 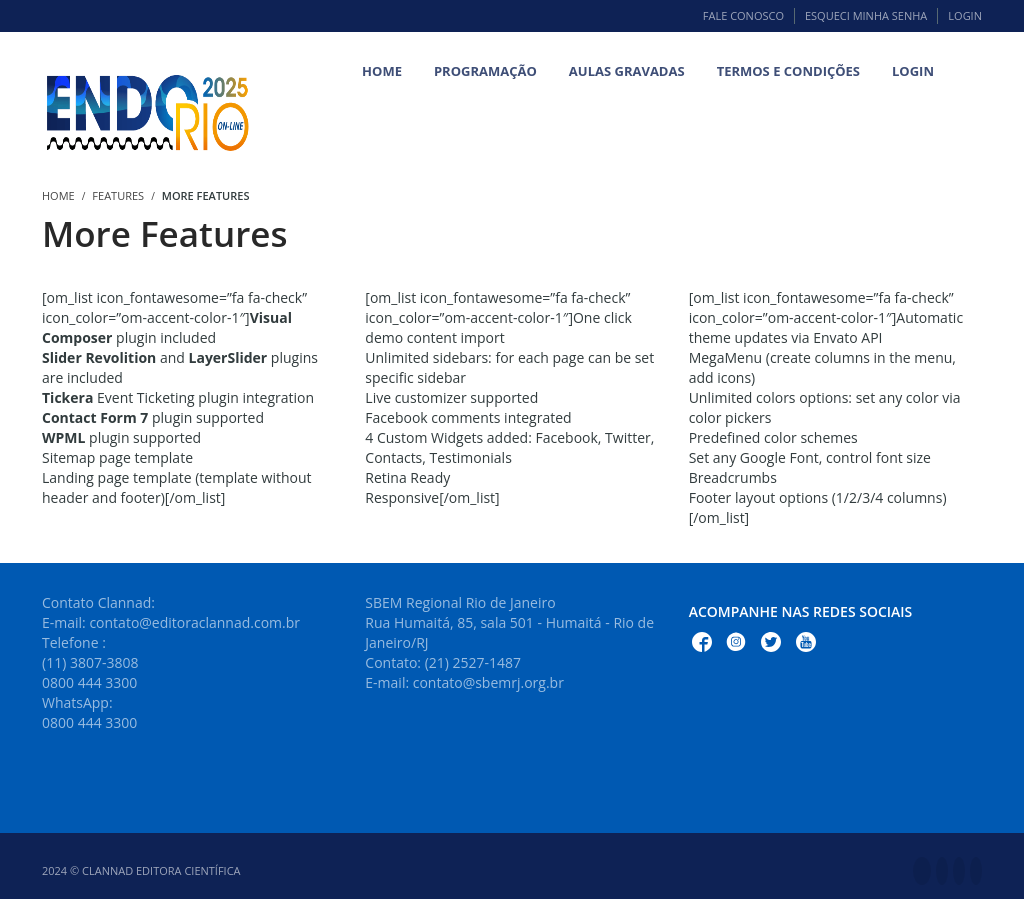 What do you see at coordinates (743, 15) in the screenshot?
I see `Fale Conosco` at bounding box center [743, 15].